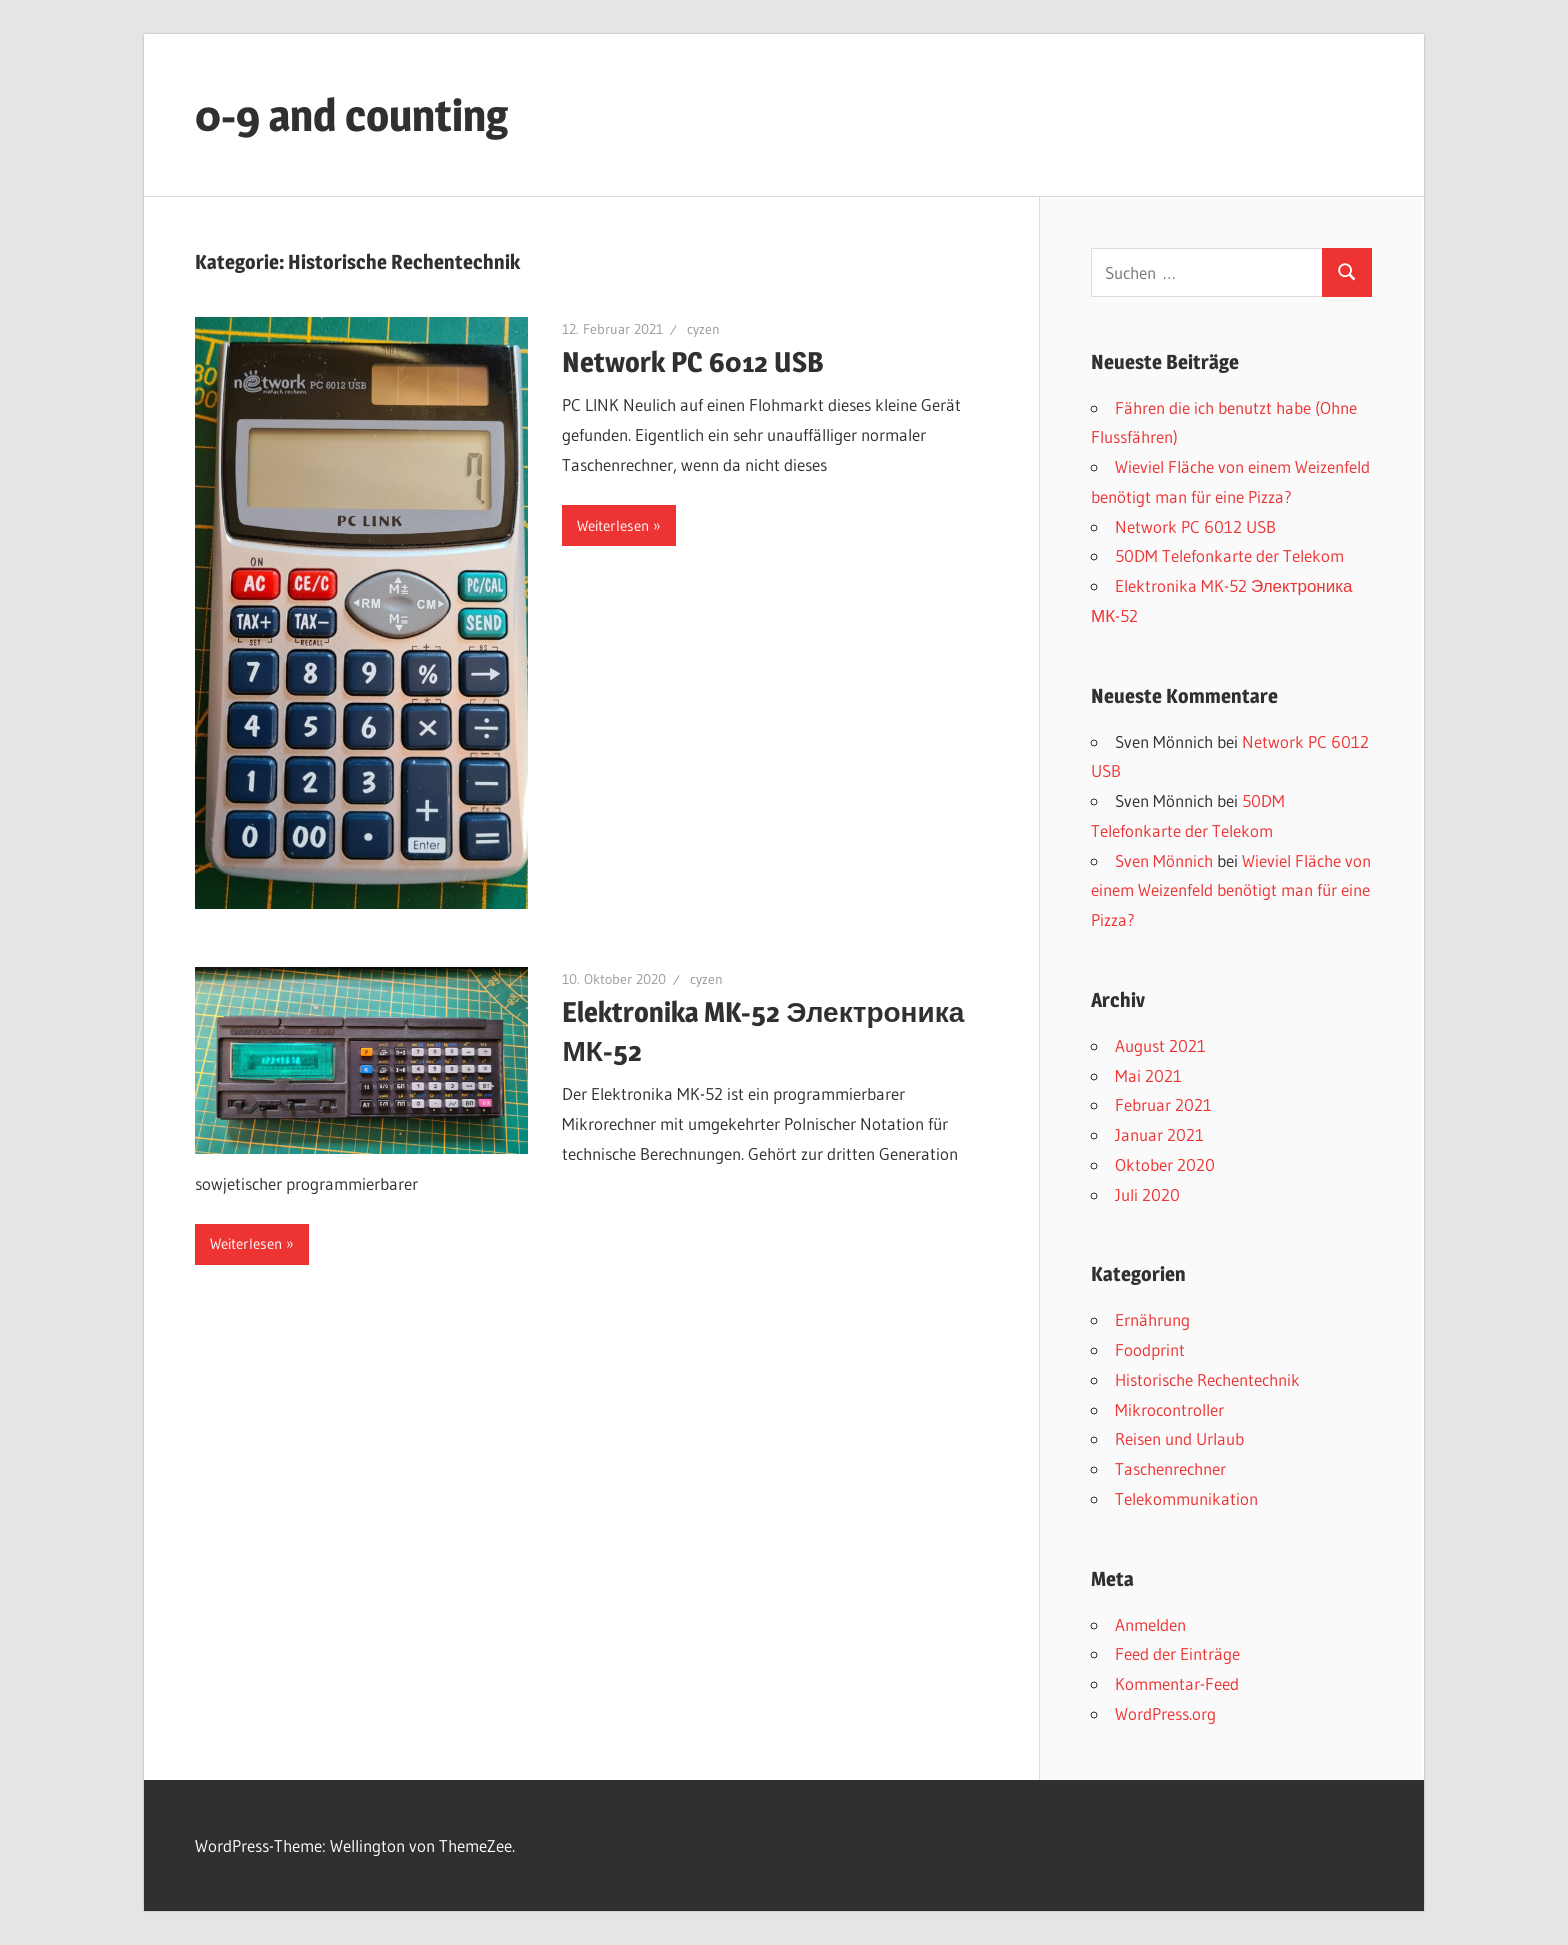 The width and height of the screenshot is (1568, 1945). I want to click on Anmelden, so click(1150, 1624).